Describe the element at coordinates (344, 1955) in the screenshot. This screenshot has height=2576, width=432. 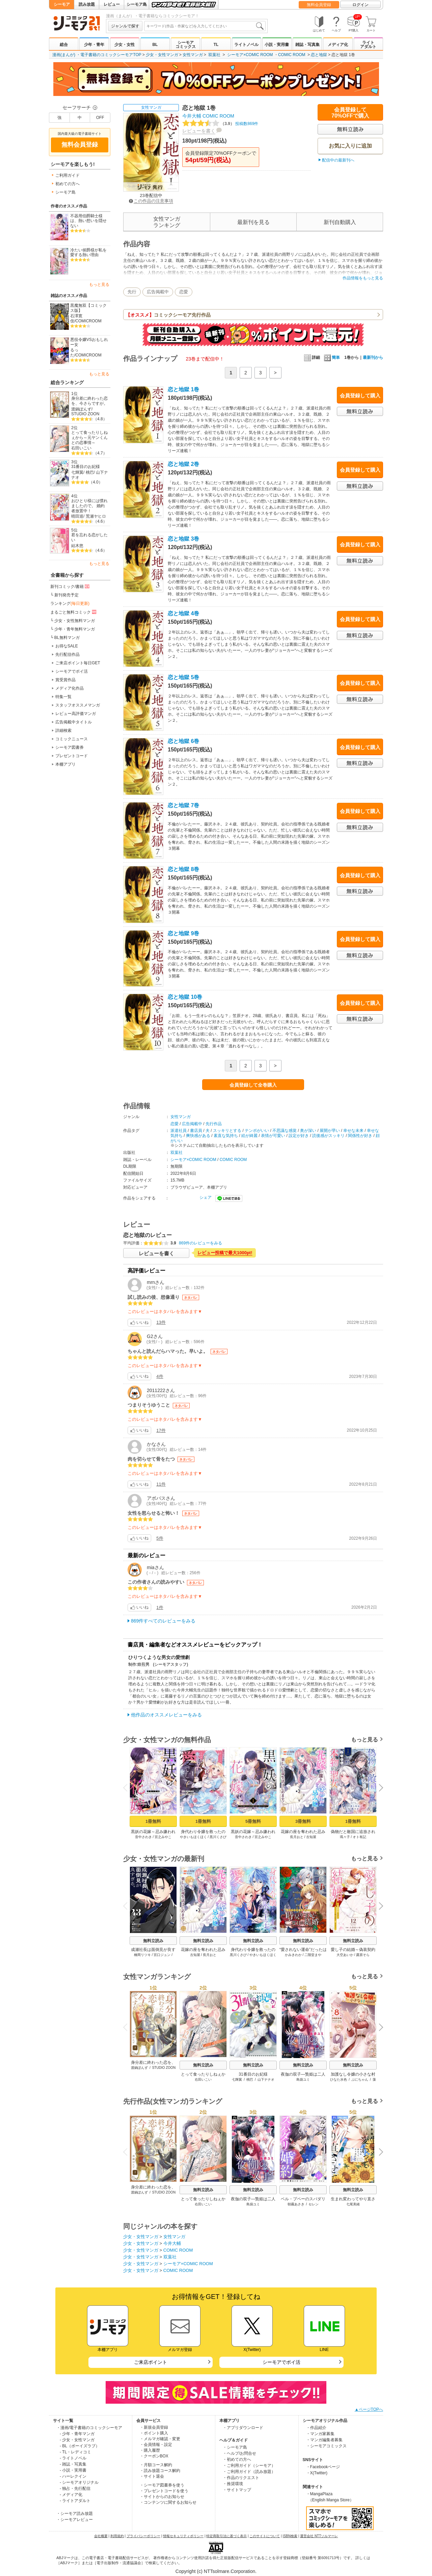
I see `大空あいか` at that location.